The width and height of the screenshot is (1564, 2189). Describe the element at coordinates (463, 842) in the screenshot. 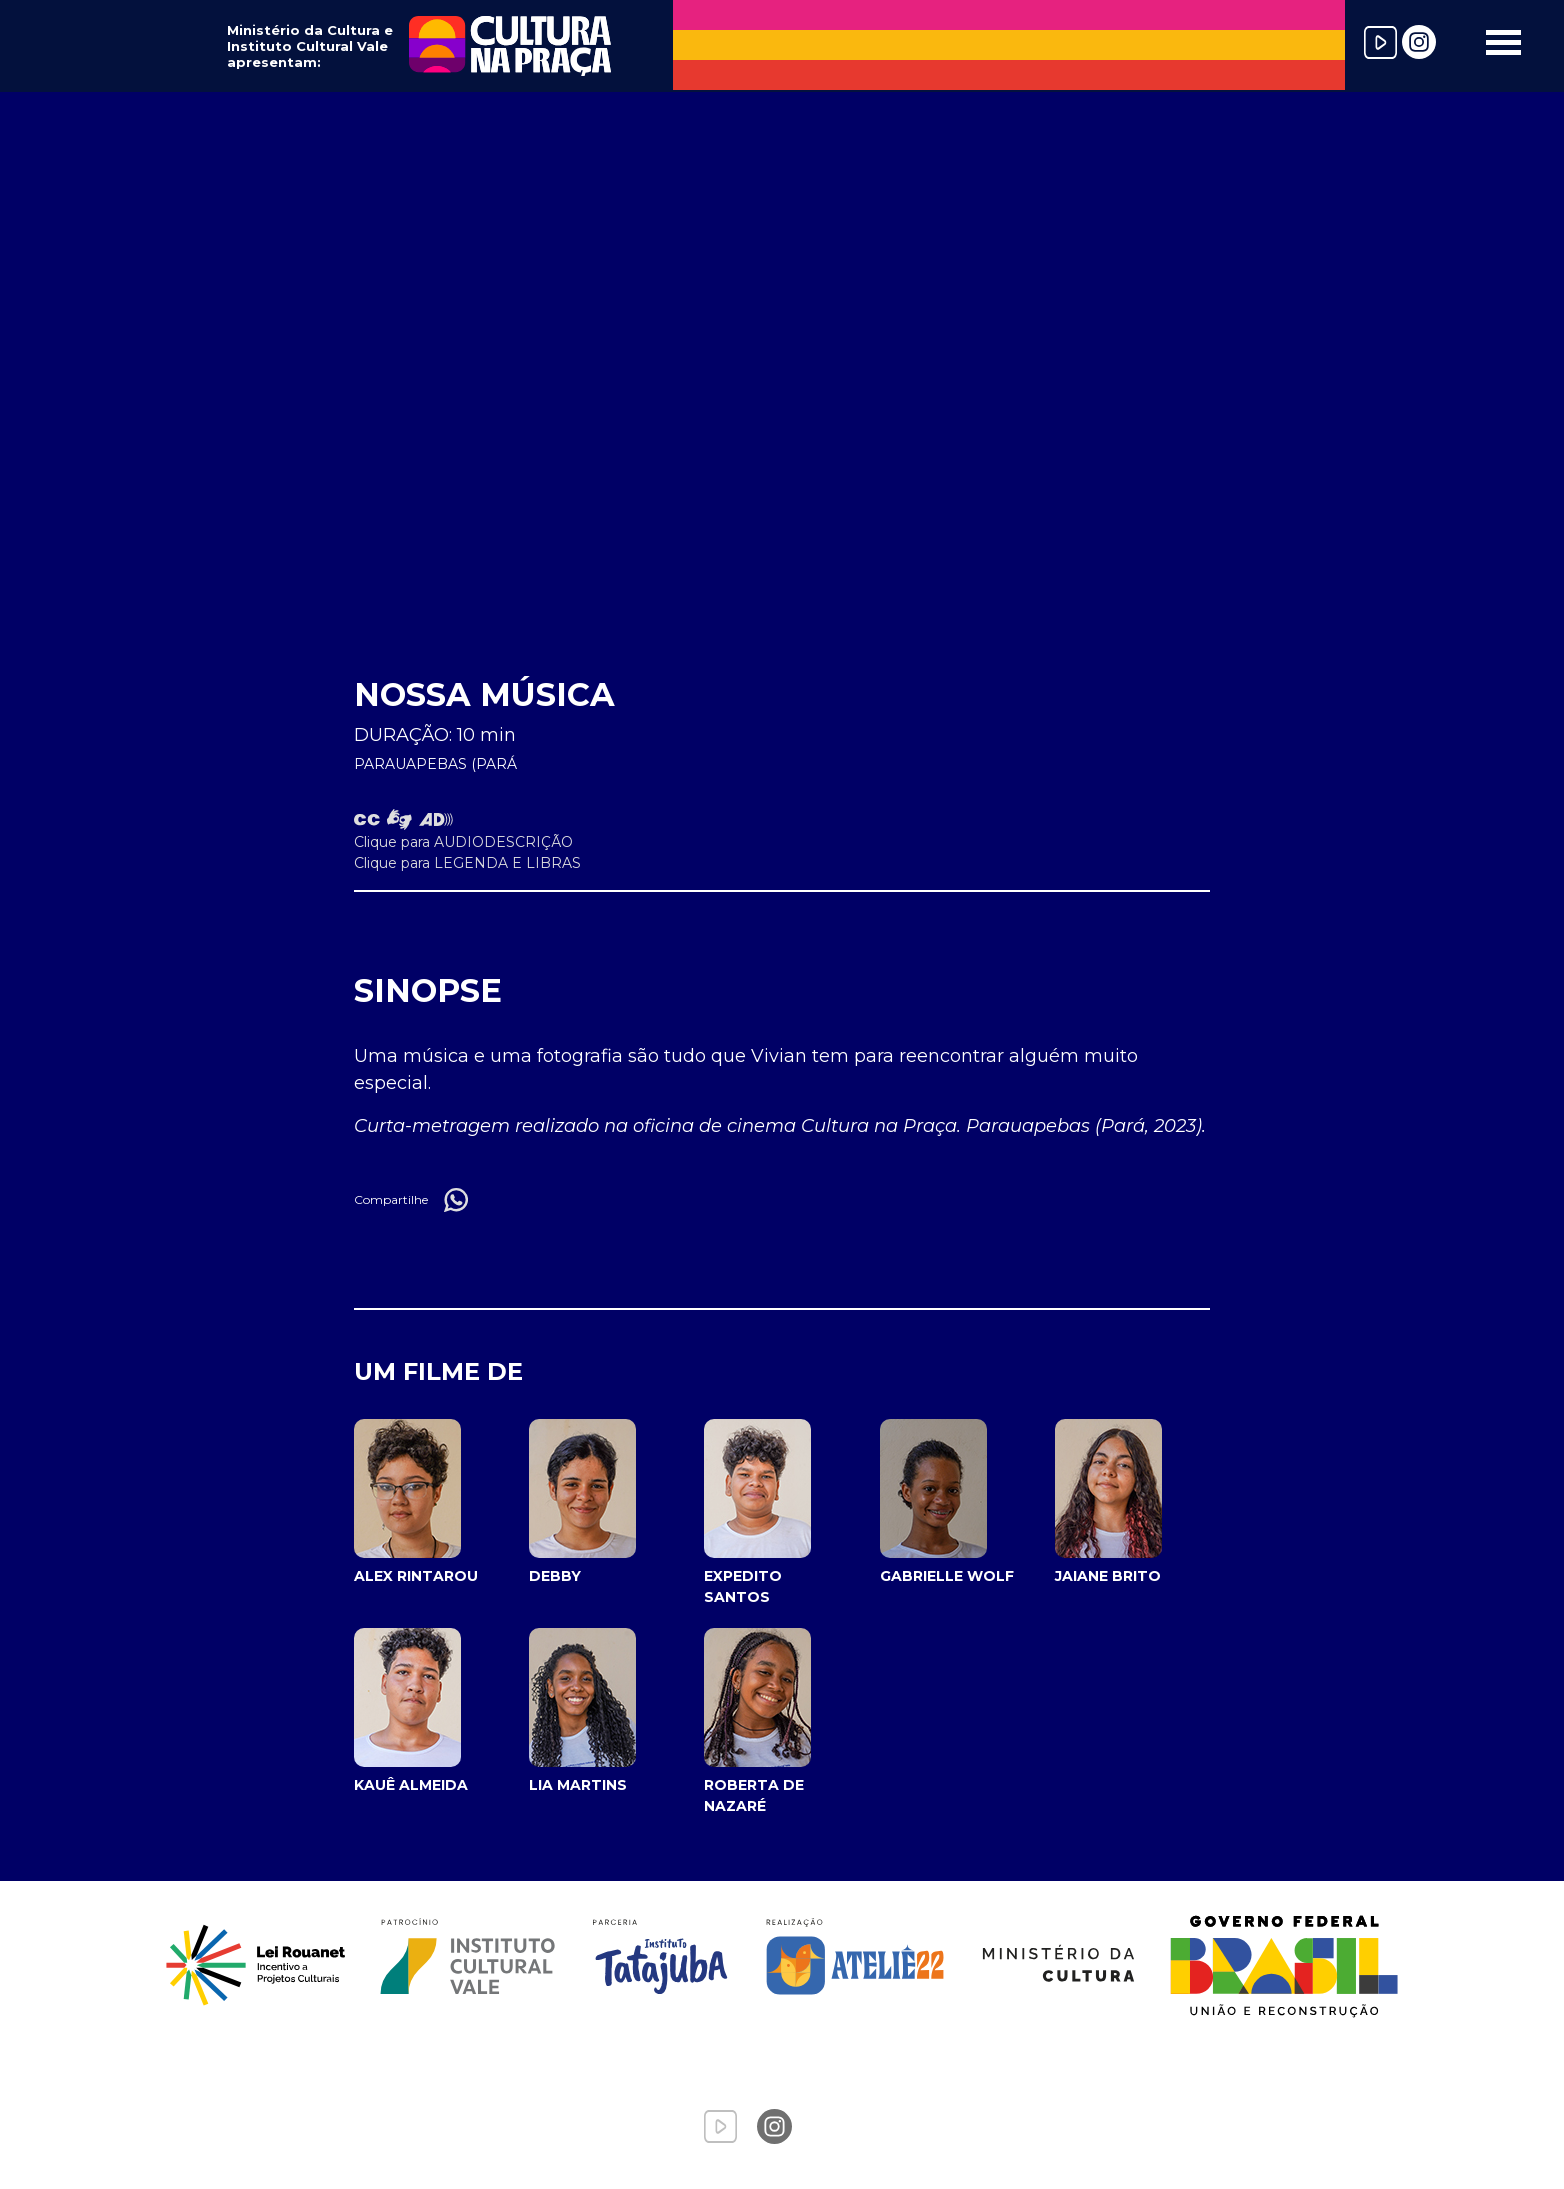

I see `Clique para AUDIODESCRIÇÃO` at that location.